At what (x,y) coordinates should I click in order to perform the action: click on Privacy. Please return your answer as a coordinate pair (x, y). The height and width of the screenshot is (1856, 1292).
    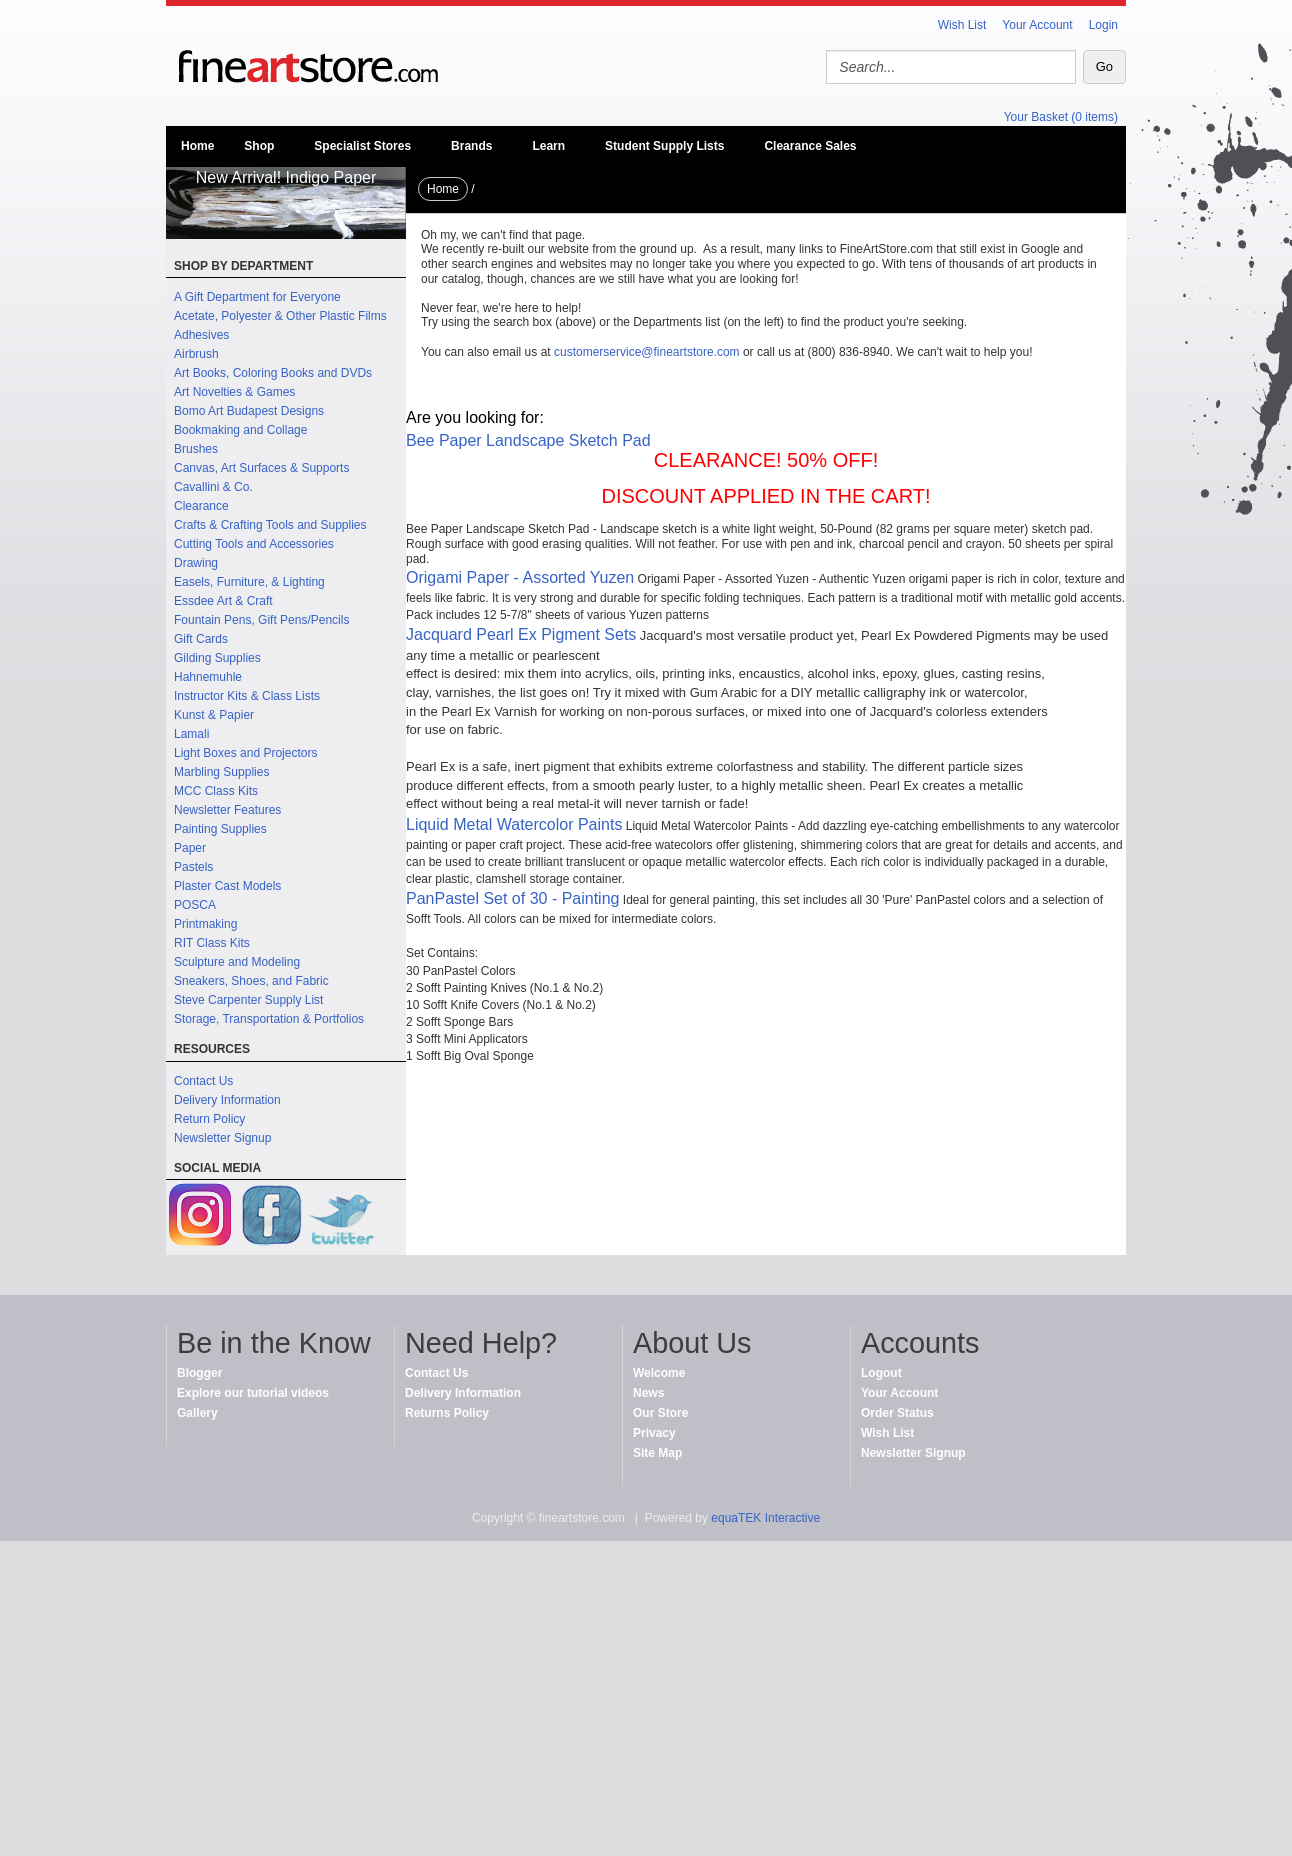
    Looking at the image, I should click on (654, 1433).